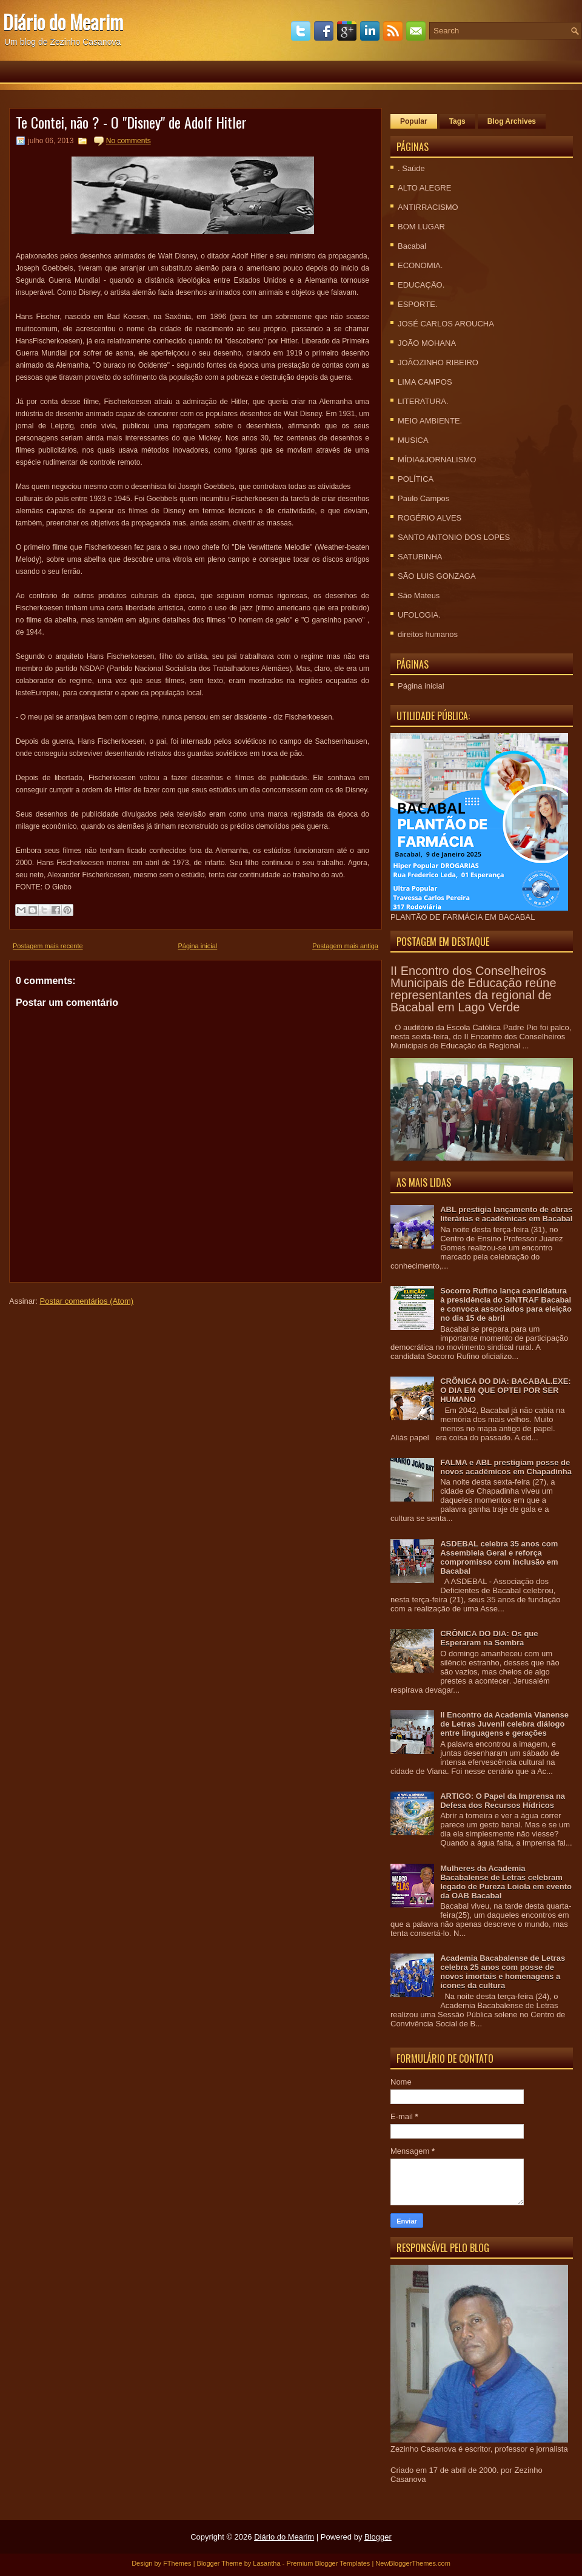  Describe the element at coordinates (420, 265) in the screenshot. I see `ECONOMIA.` at that location.